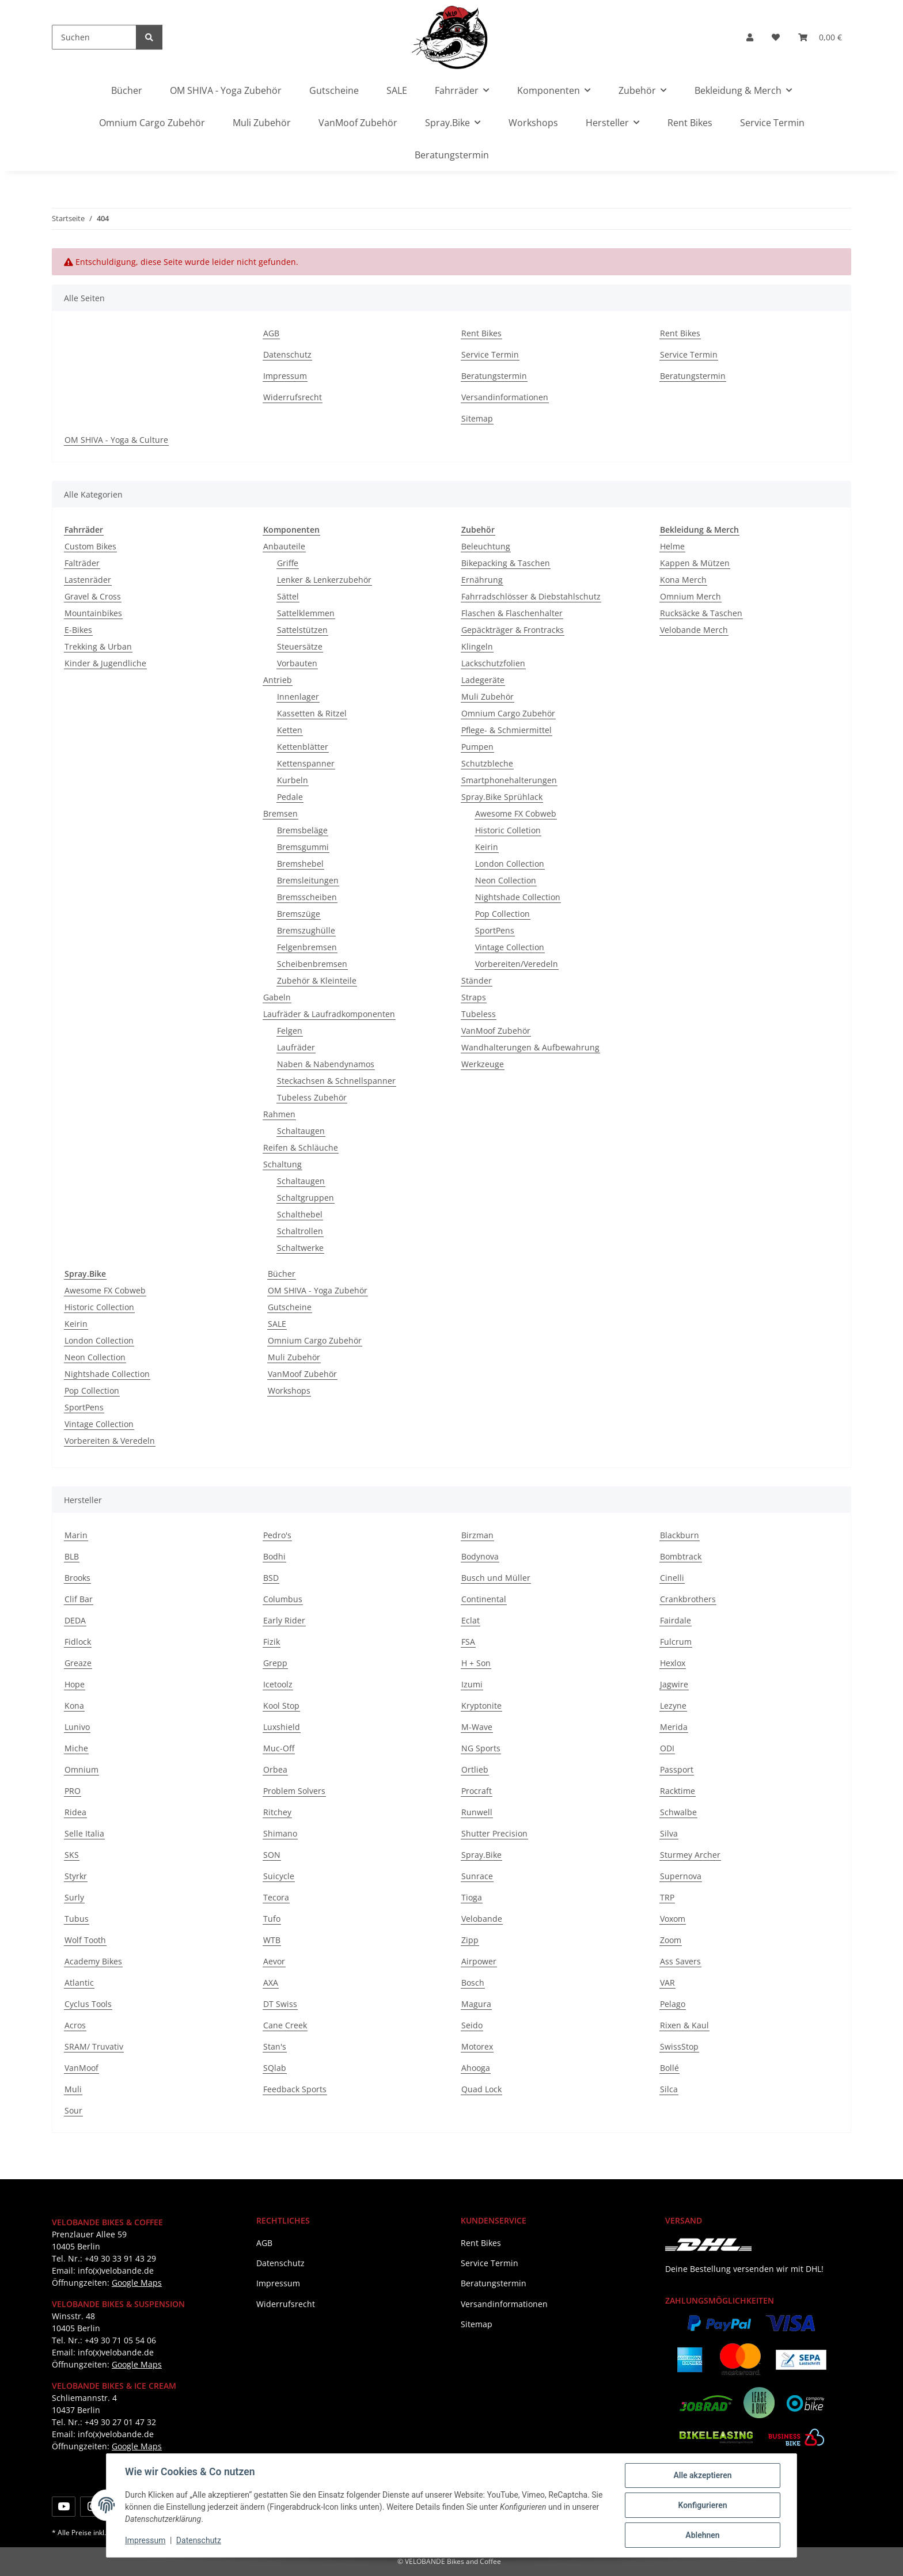 Image resolution: width=903 pixels, height=2576 pixels. Describe the element at coordinates (281, 1726) in the screenshot. I see `Luxshield` at that location.